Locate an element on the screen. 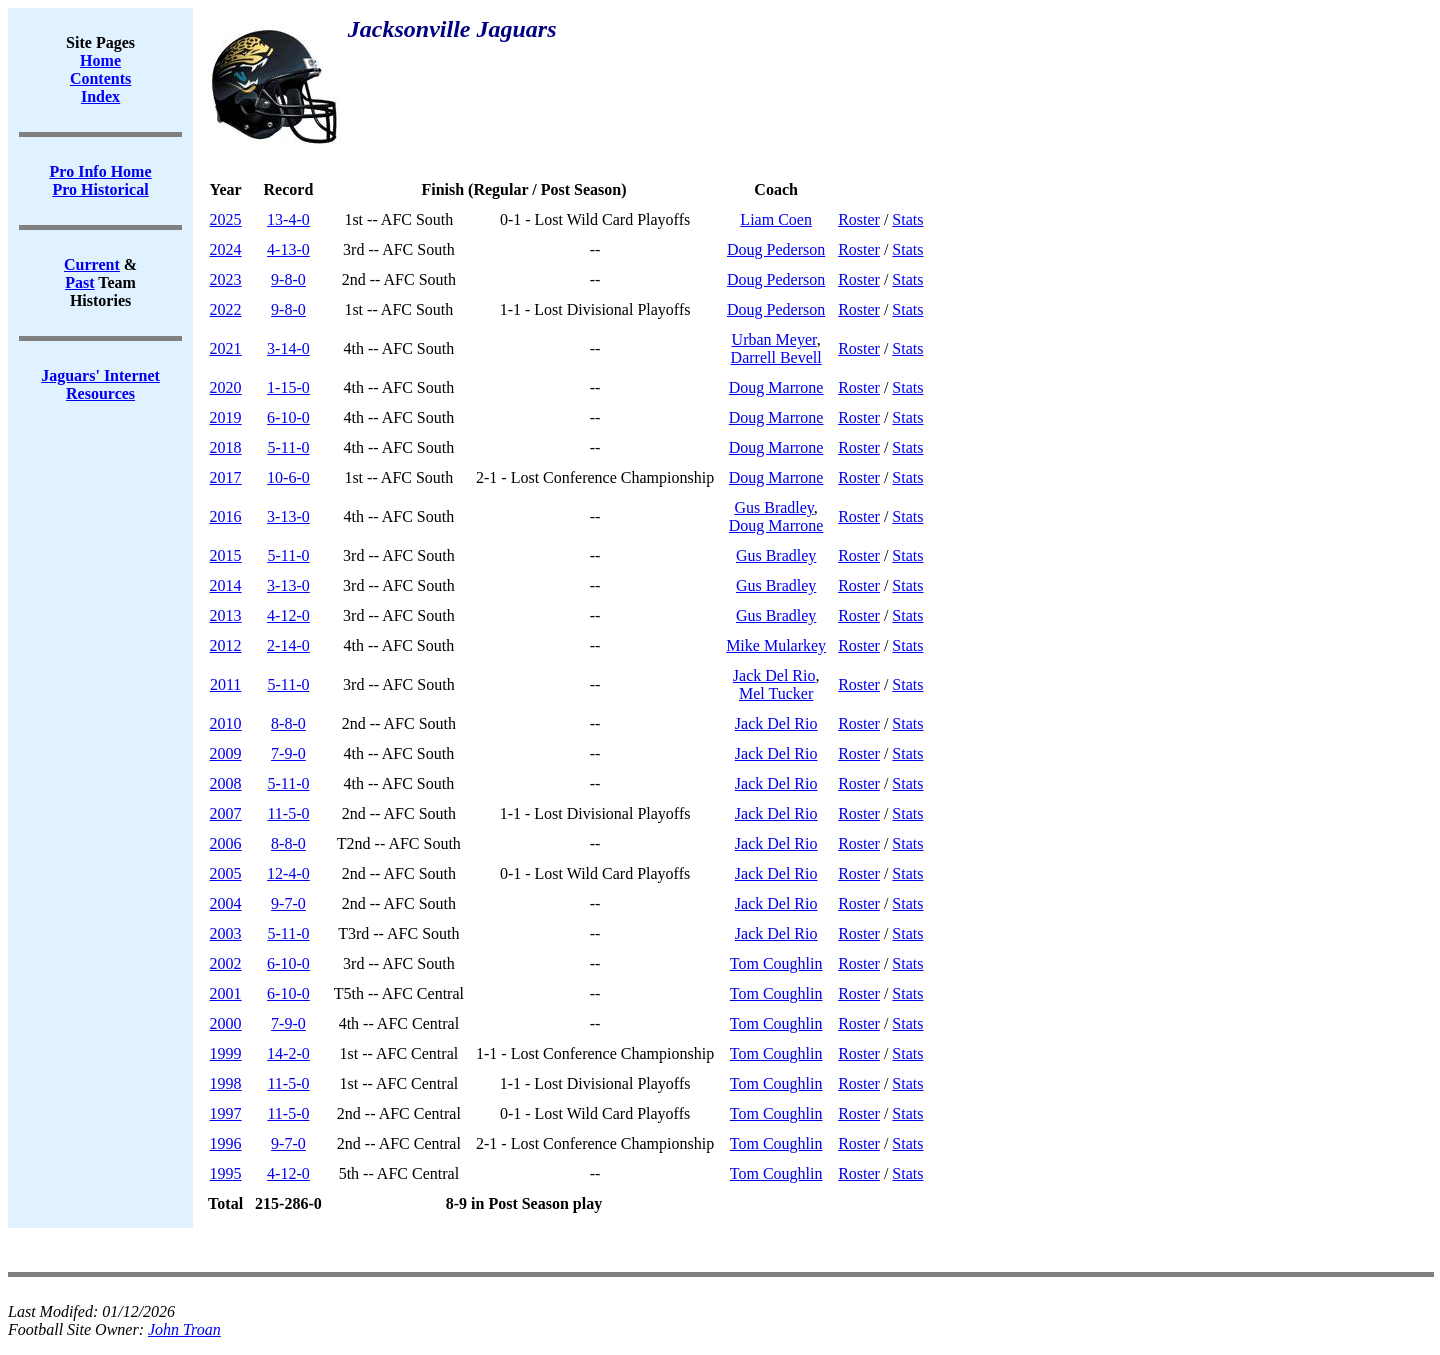 The width and height of the screenshot is (1440, 1355). 2014 is located at coordinates (226, 585).